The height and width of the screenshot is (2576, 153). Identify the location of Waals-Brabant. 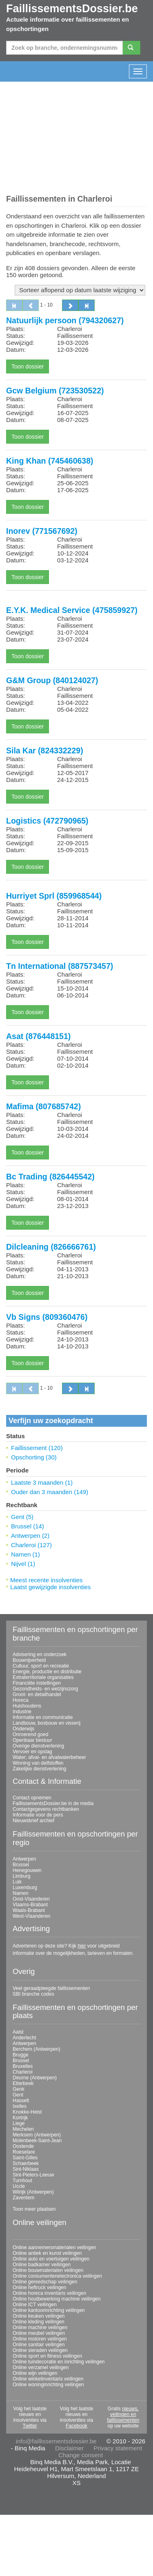
(29, 1910).